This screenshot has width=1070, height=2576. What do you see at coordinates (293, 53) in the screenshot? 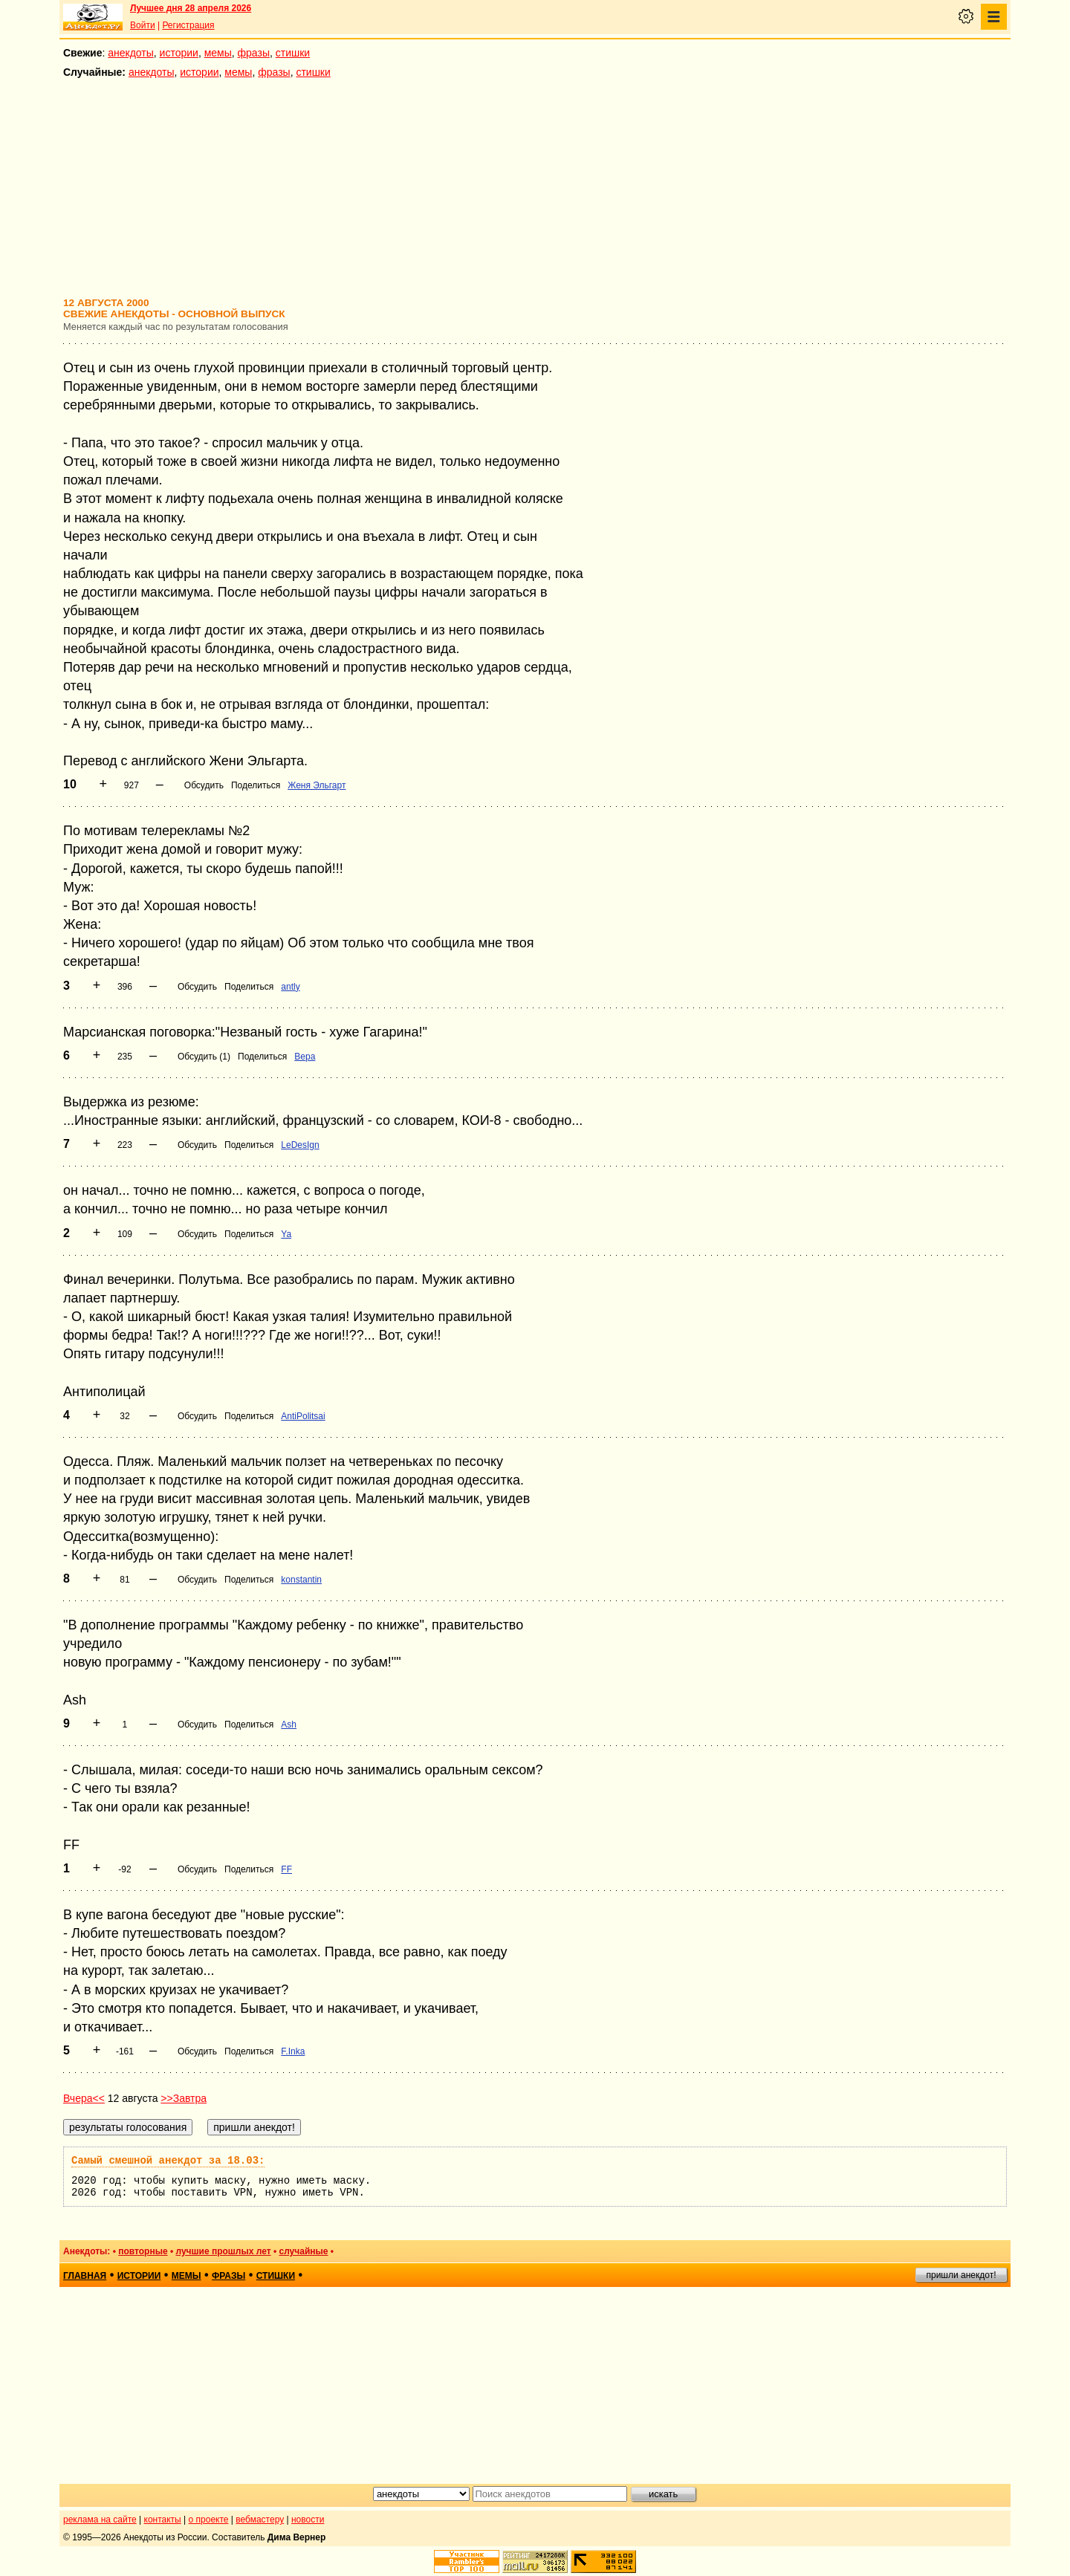
I see `стишки` at bounding box center [293, 53].